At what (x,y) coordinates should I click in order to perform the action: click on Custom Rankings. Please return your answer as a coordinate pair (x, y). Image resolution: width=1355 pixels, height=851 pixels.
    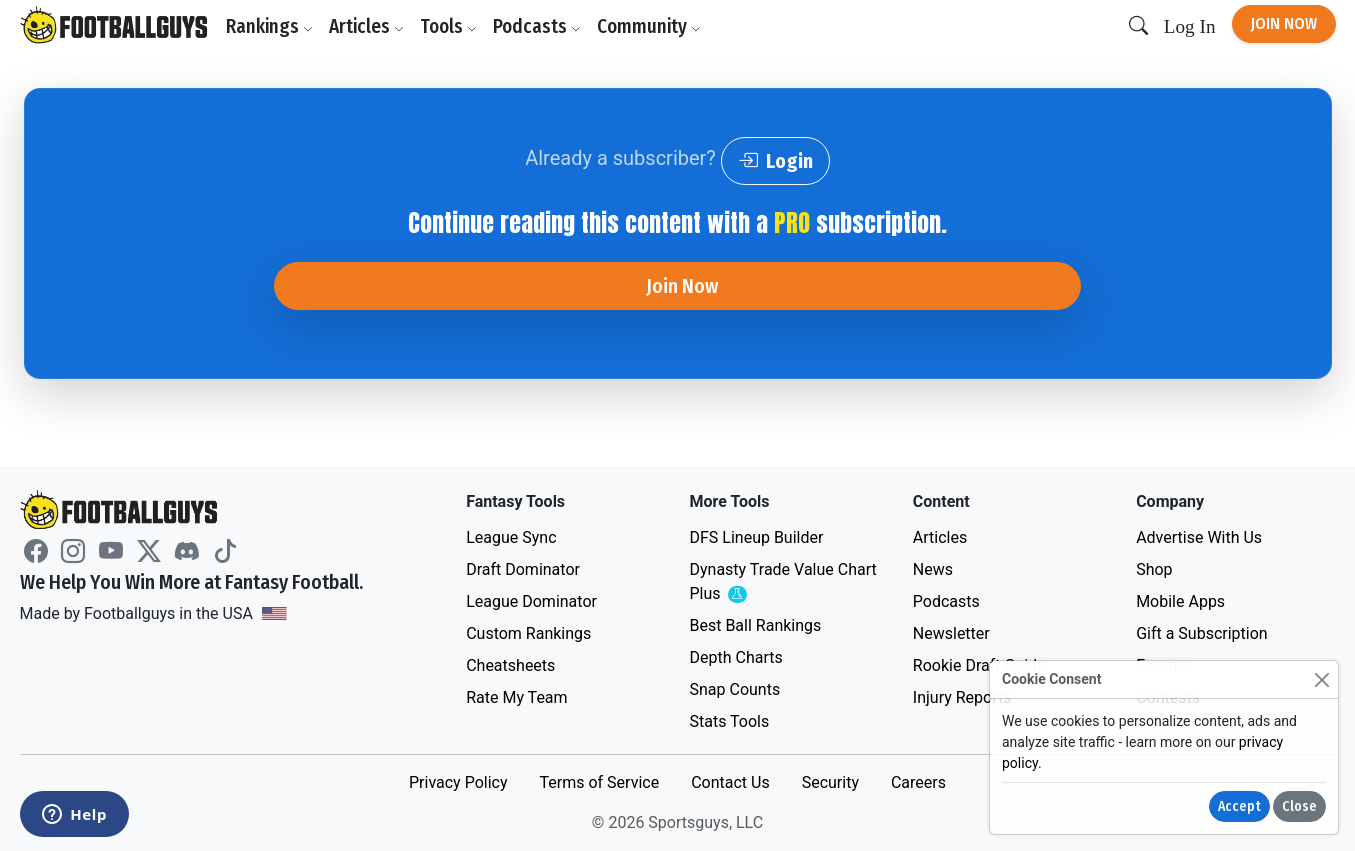
    Looking at the image, I should click on (528, 633).